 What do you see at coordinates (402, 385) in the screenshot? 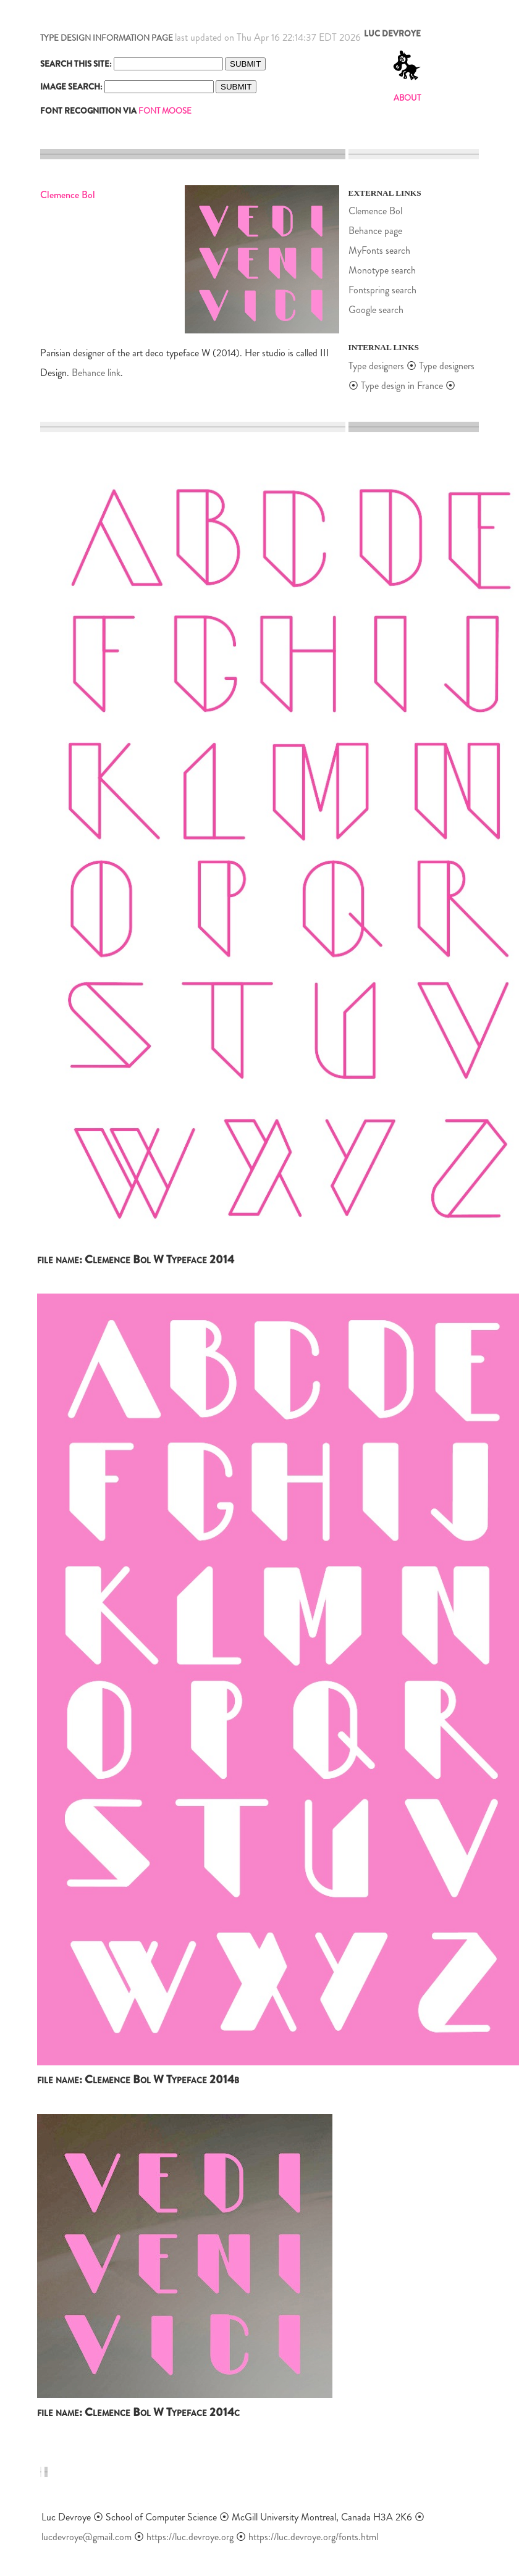
I see `Type design in France` at bounding box center [402, 385].